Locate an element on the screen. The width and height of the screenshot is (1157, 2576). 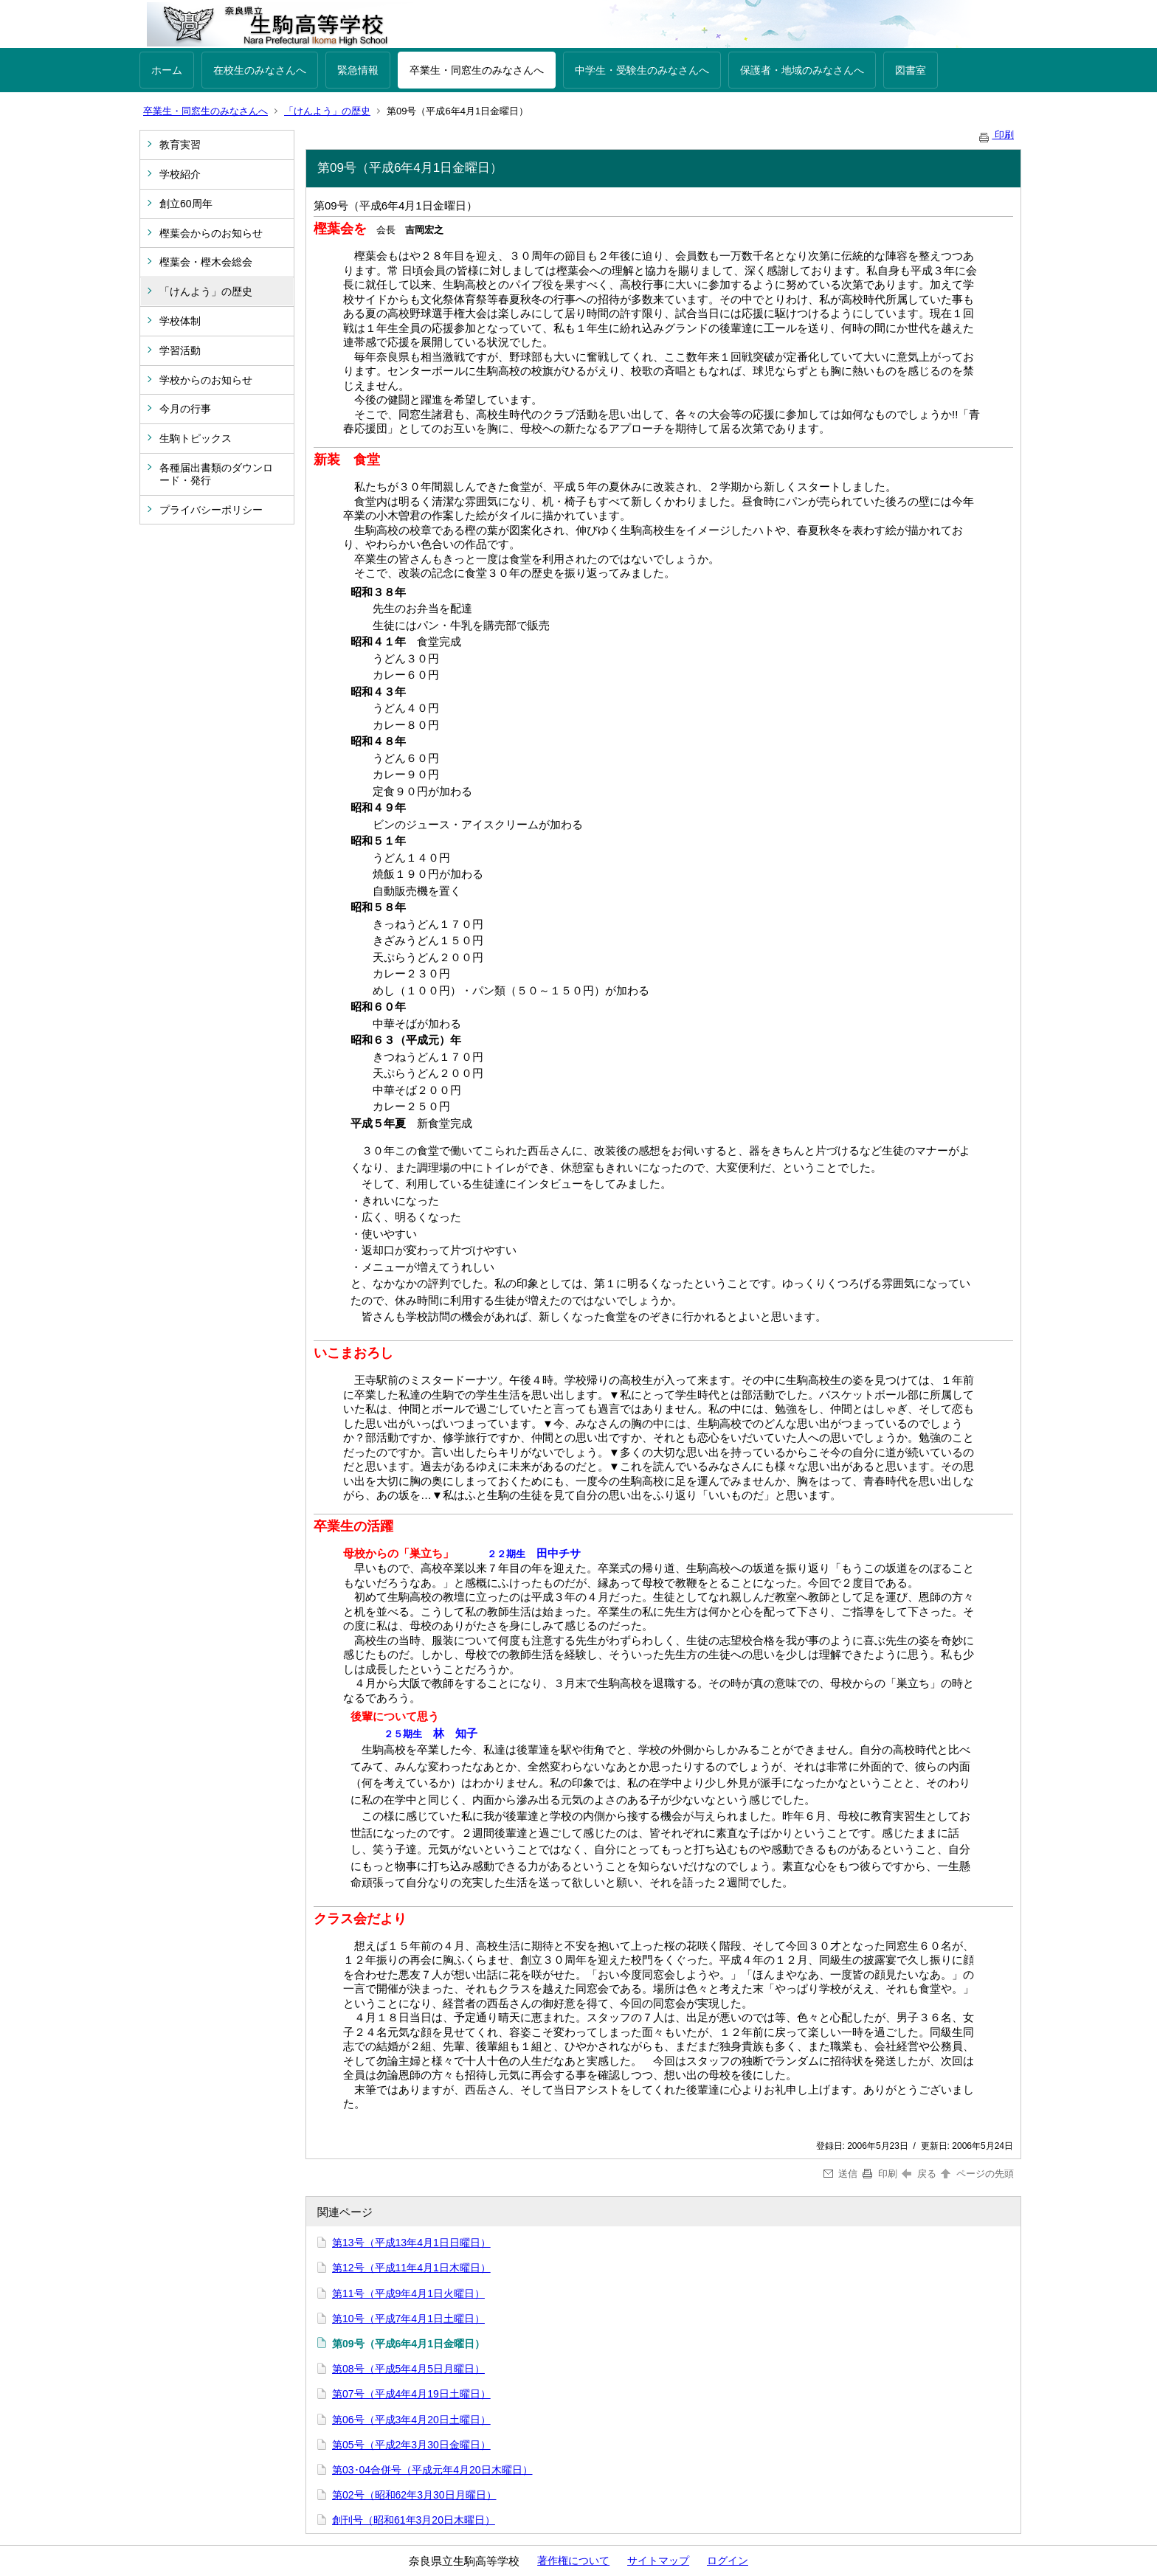
第12号（平成11年4月1日木曜日） is located at coordinates (411, 2268).